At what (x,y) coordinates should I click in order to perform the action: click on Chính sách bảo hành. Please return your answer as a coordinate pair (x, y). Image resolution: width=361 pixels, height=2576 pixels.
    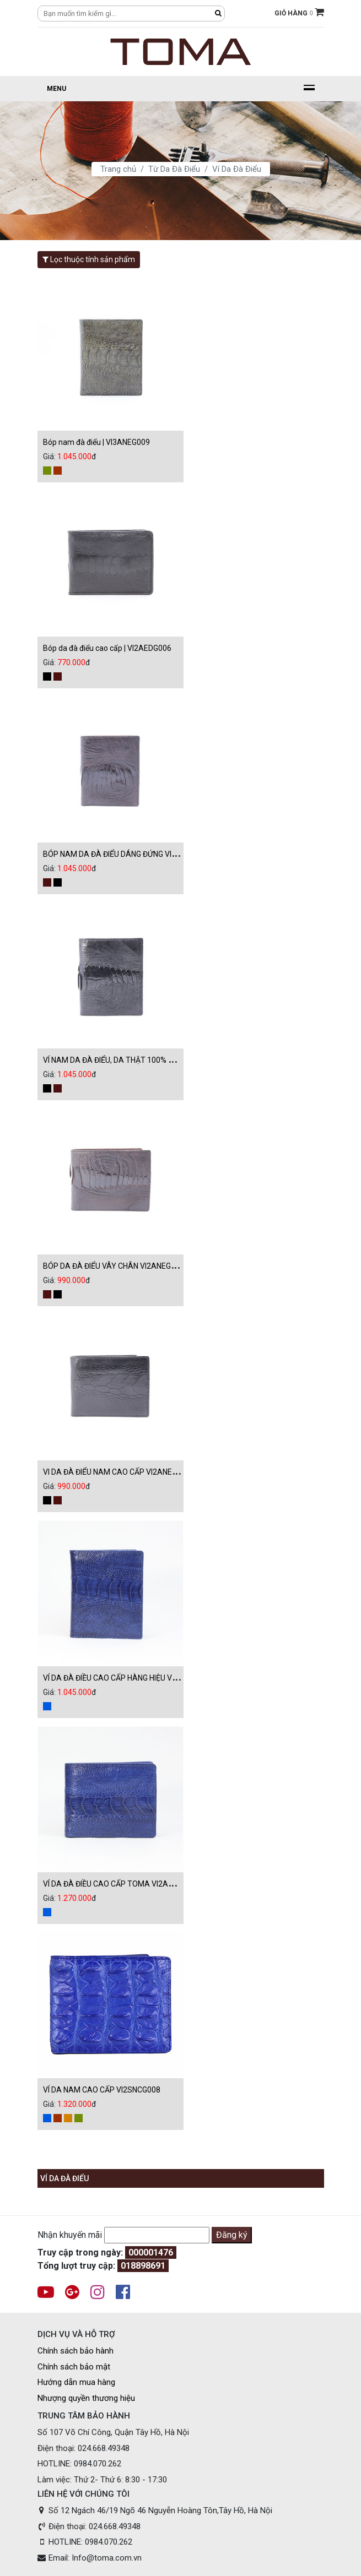
    Looking at the image, I should click on (75, 2351).